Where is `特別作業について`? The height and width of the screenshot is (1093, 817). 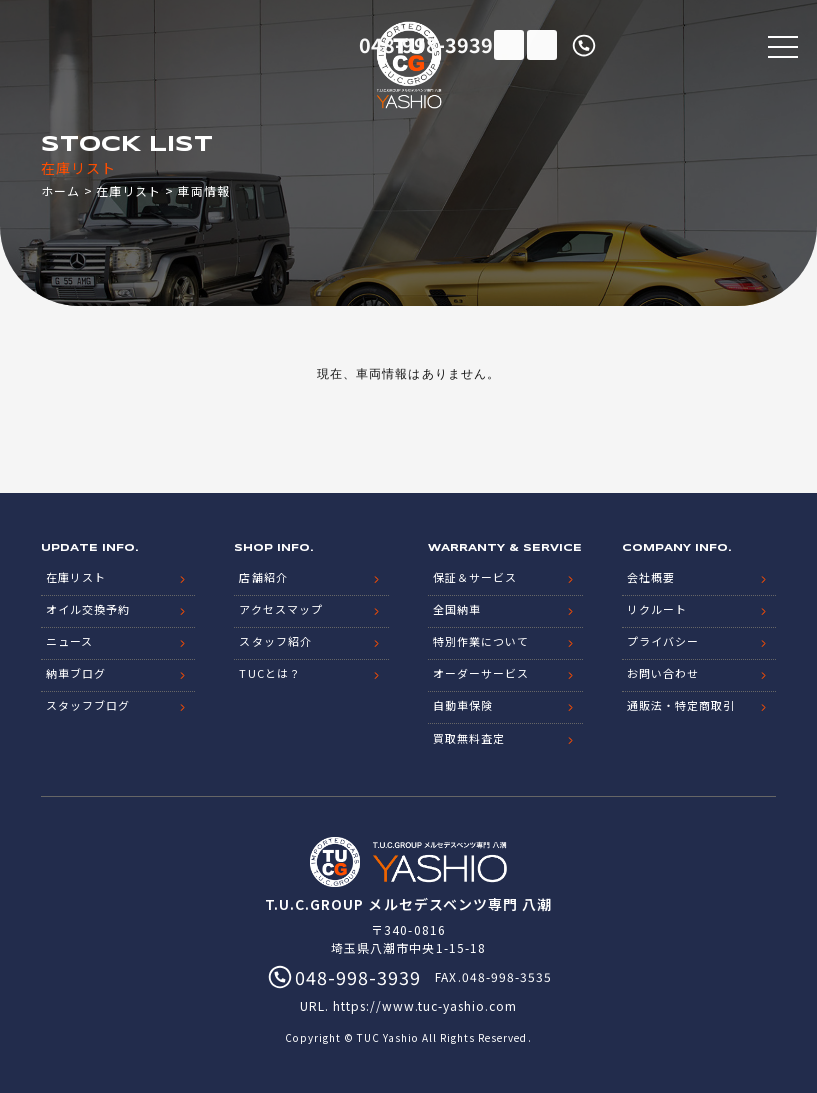 特別作業について is located at coordinates (481, 640).